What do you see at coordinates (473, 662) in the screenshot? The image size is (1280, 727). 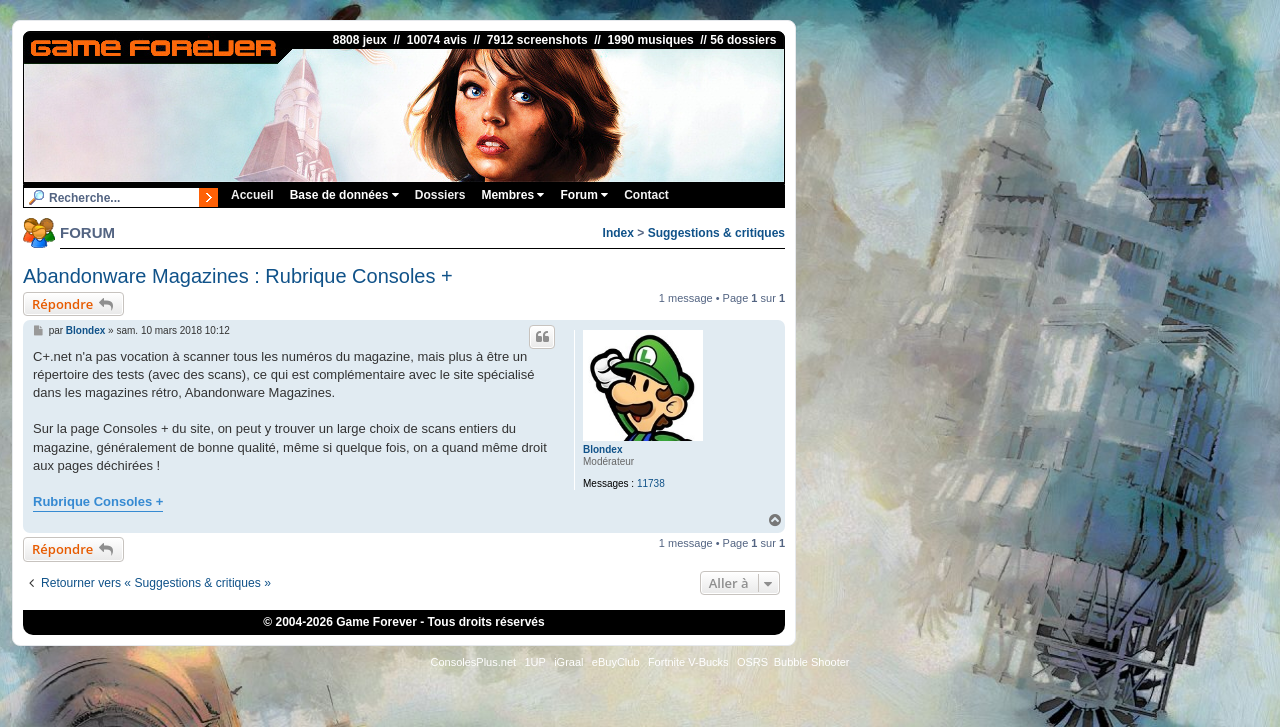 I see `ConsolesPlus.net` at bounding box center [473, 662].